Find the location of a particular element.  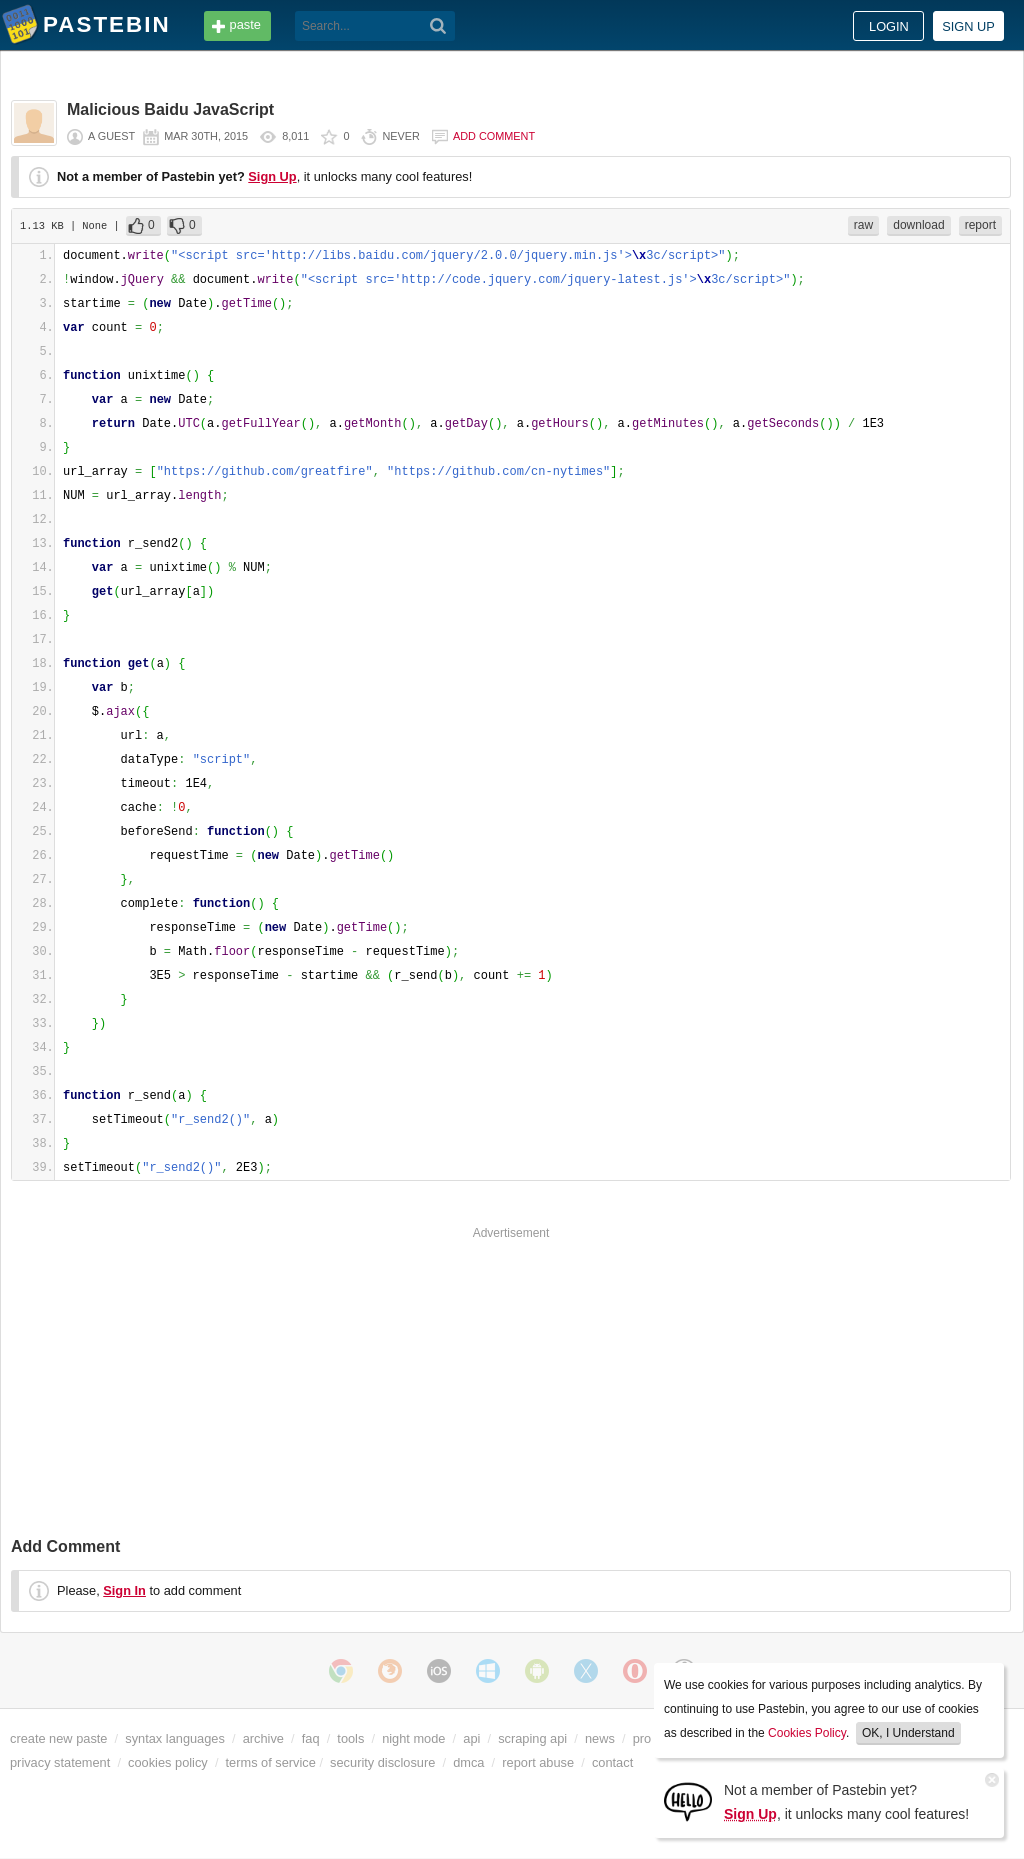

faq is located at coordinates (311, 1738).